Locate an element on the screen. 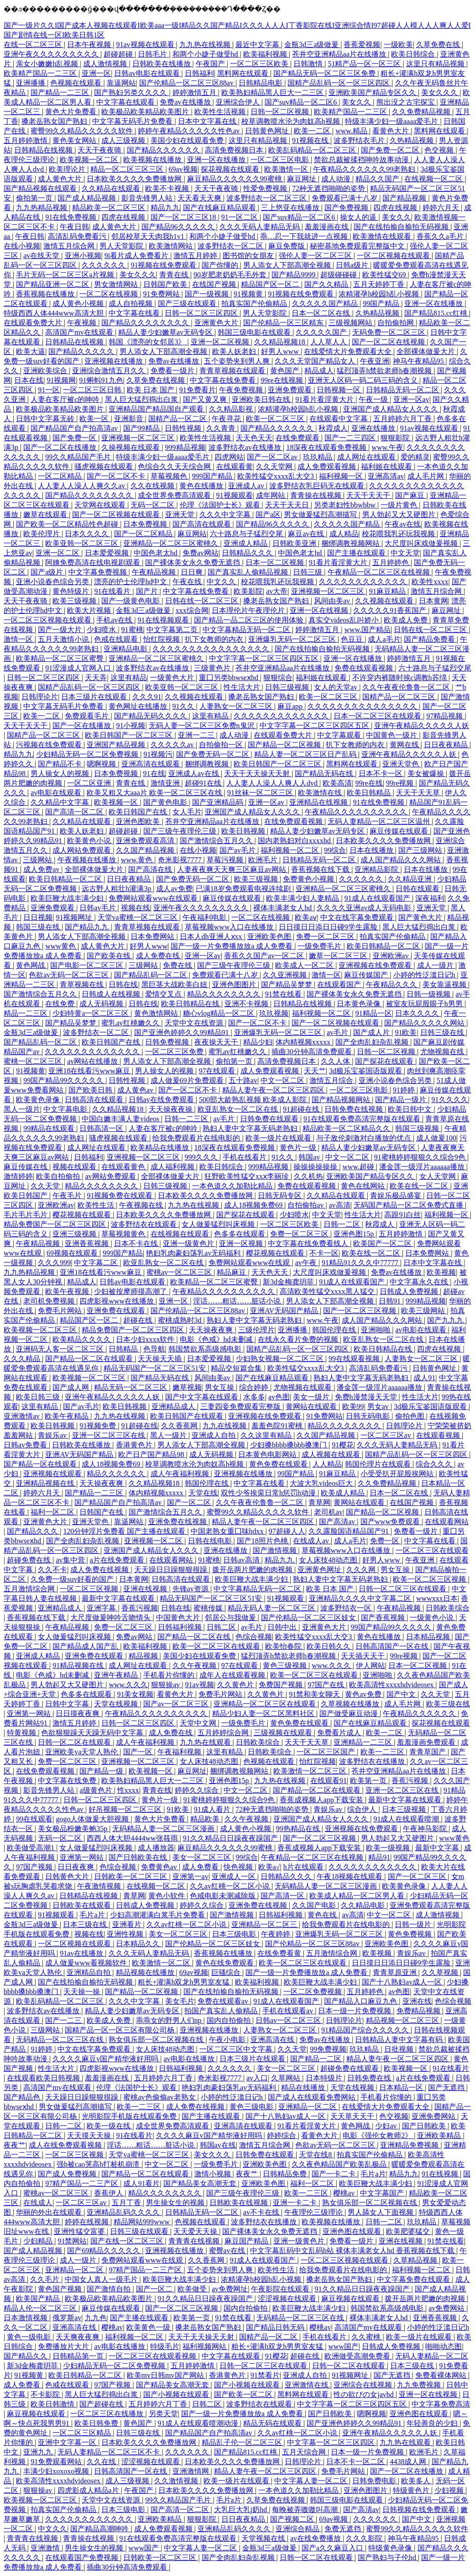 Image resolution: width=475 pixels, height=2576 pixels. 日本久久久久 is located at coordinates (87, 534).